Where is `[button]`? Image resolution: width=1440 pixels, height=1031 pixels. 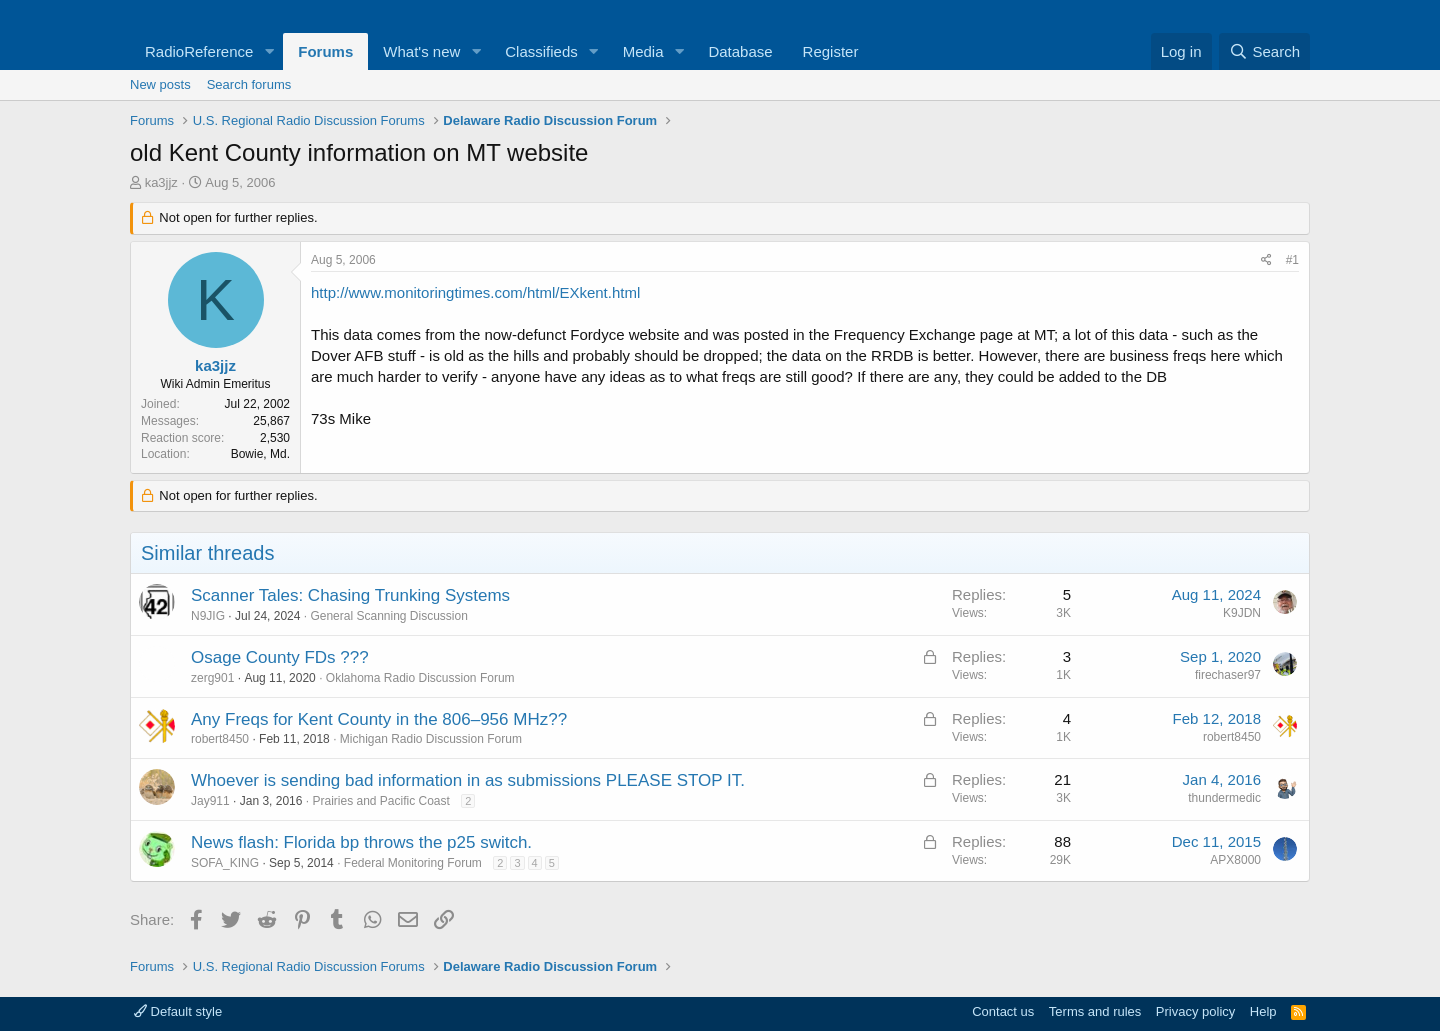
[button] is located at coordinates (269, 51).